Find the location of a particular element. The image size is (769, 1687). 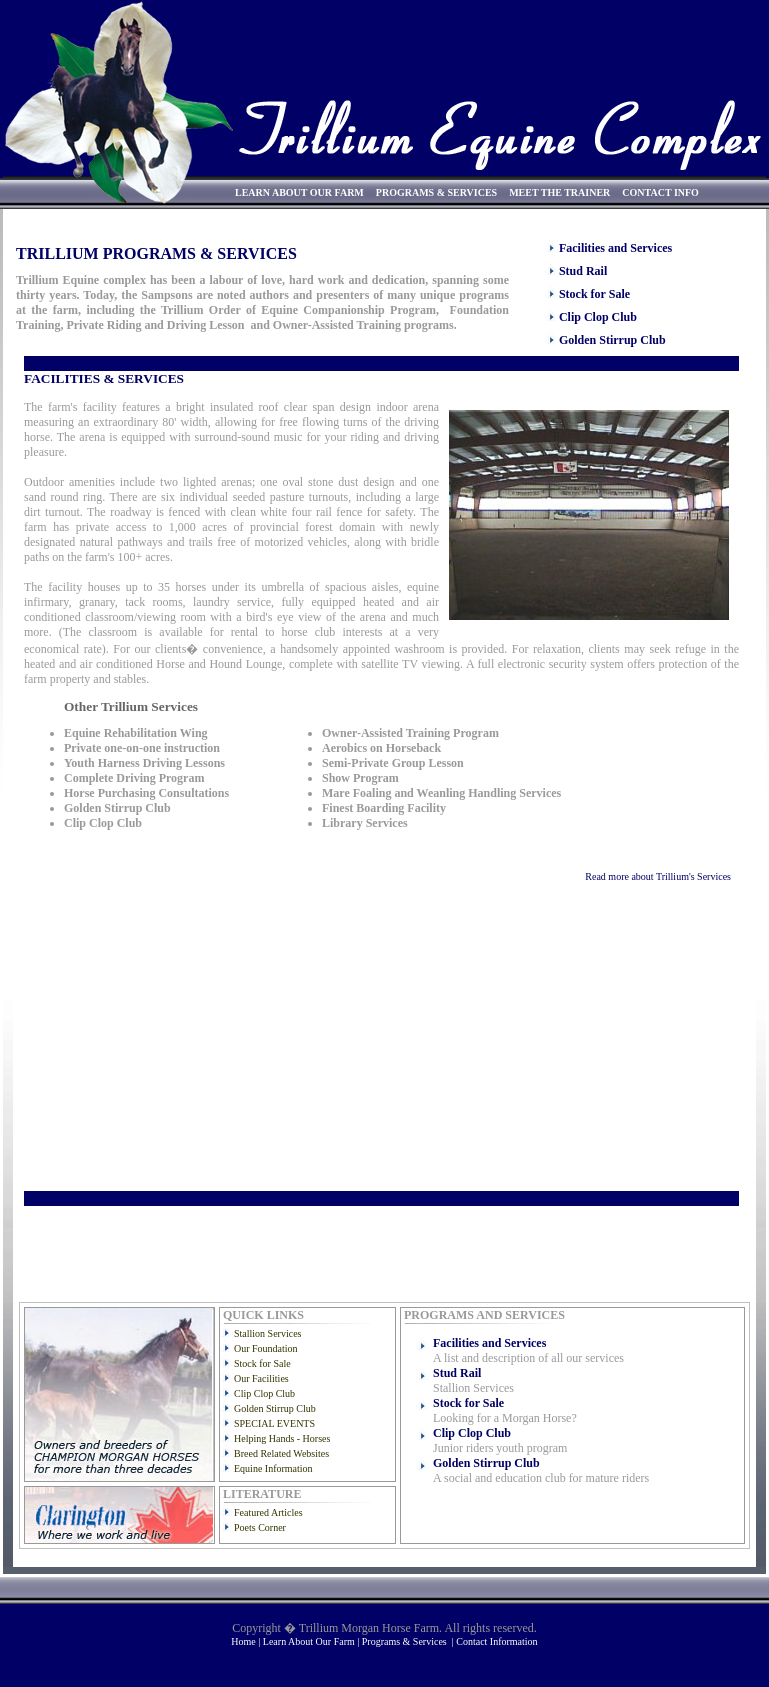

Our Facilities is located at coordinates (261, 1378).